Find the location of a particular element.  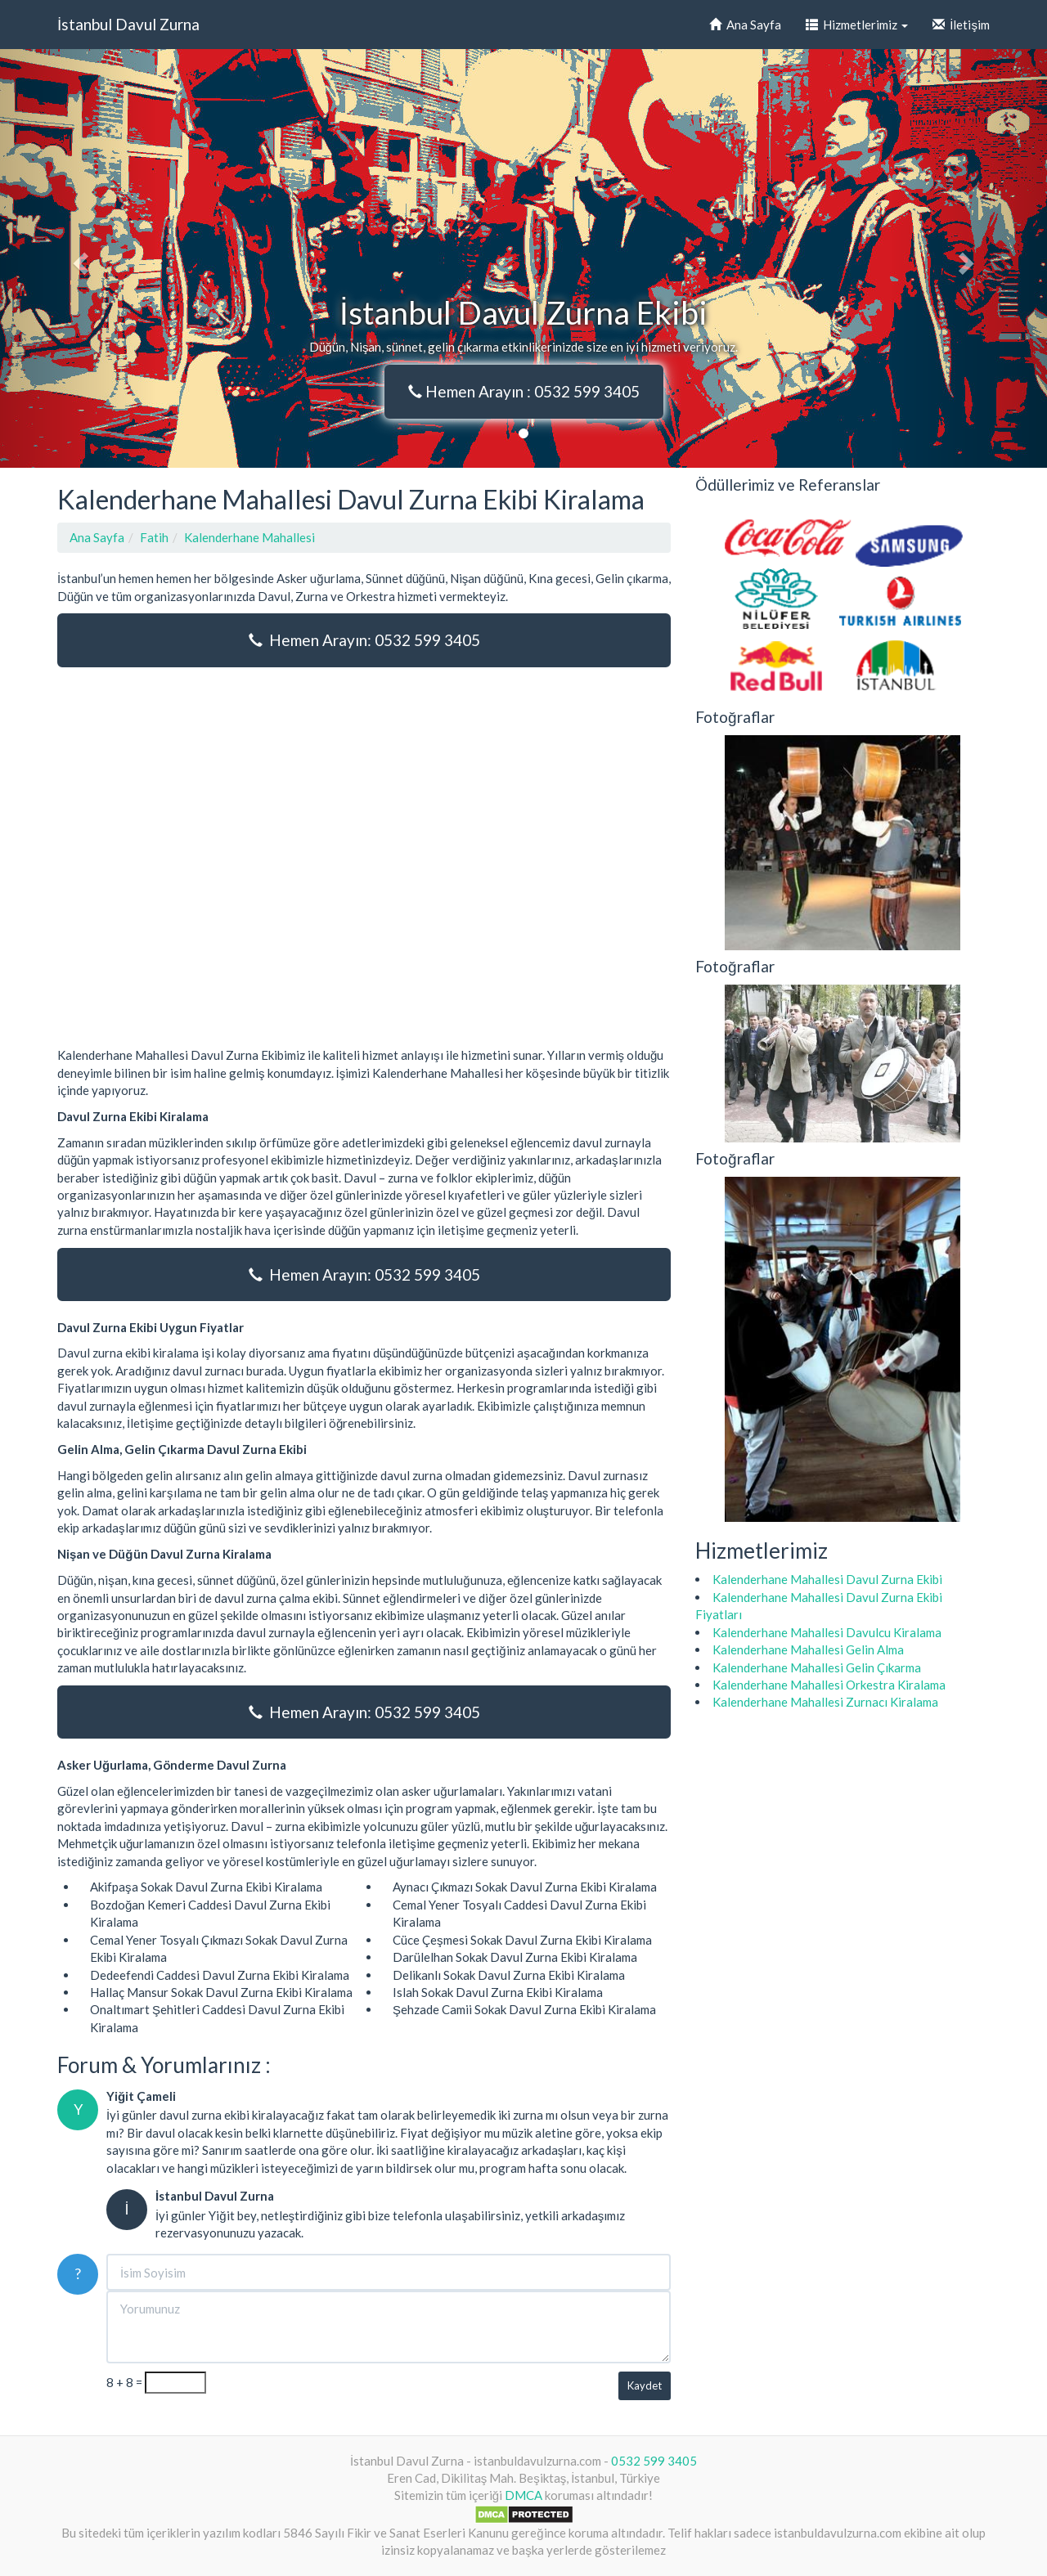

Fatih is located at coordinates (154, 537).